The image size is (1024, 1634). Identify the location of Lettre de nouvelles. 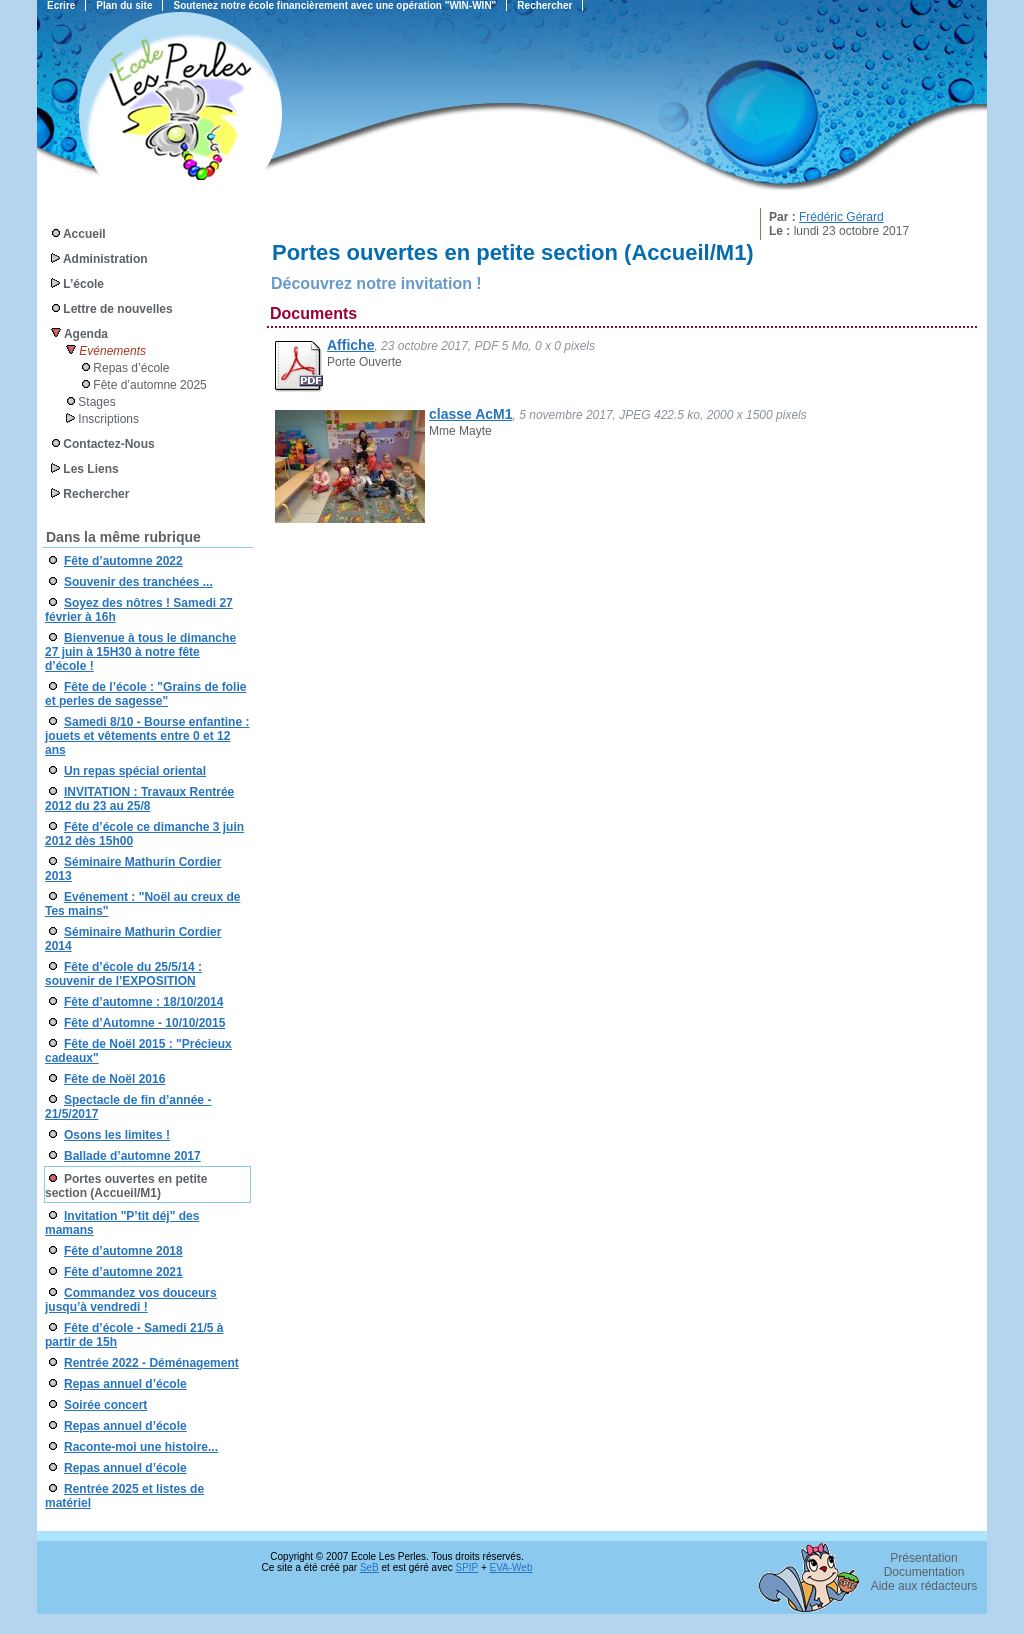
(117, 309).